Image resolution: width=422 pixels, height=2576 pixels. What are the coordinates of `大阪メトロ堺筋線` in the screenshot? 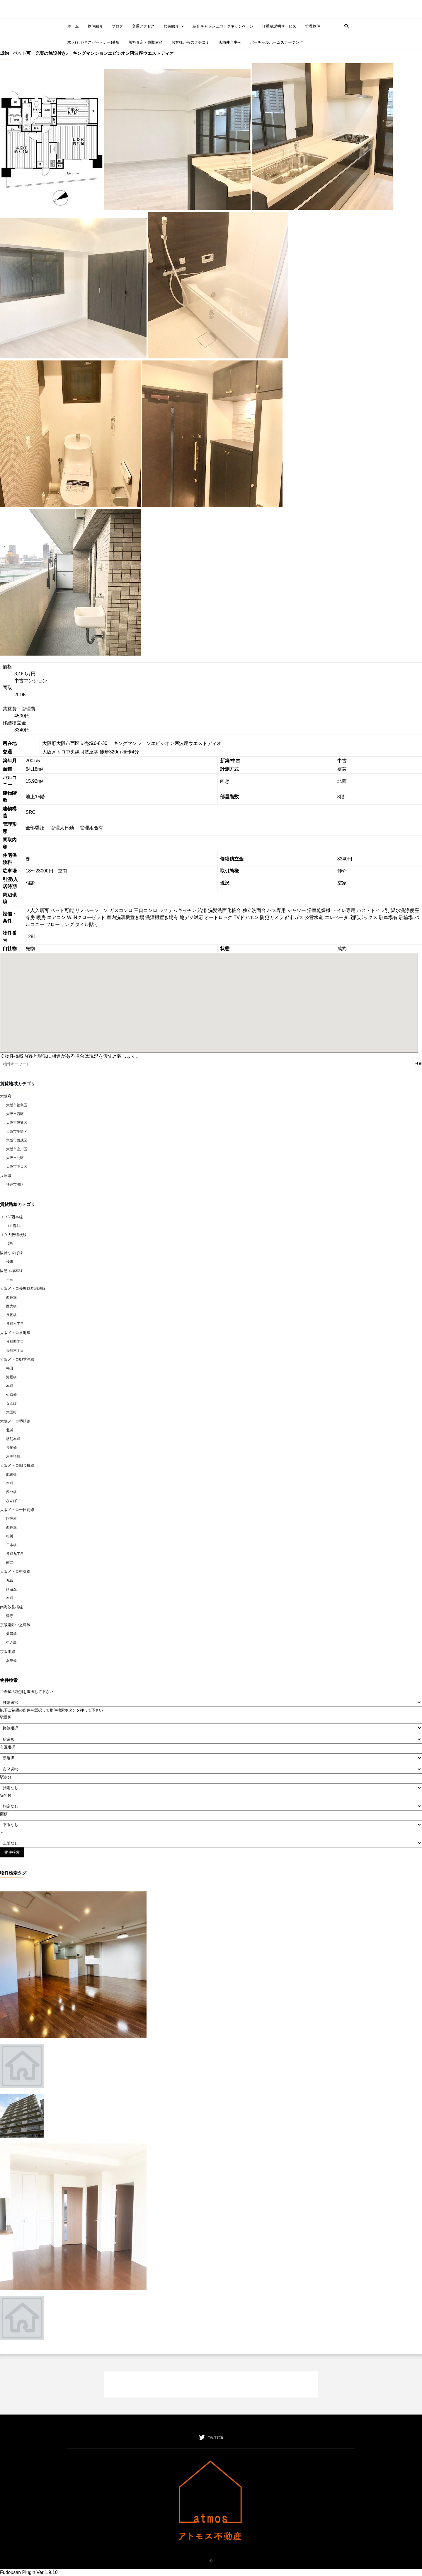 It's located at (15, 1421).